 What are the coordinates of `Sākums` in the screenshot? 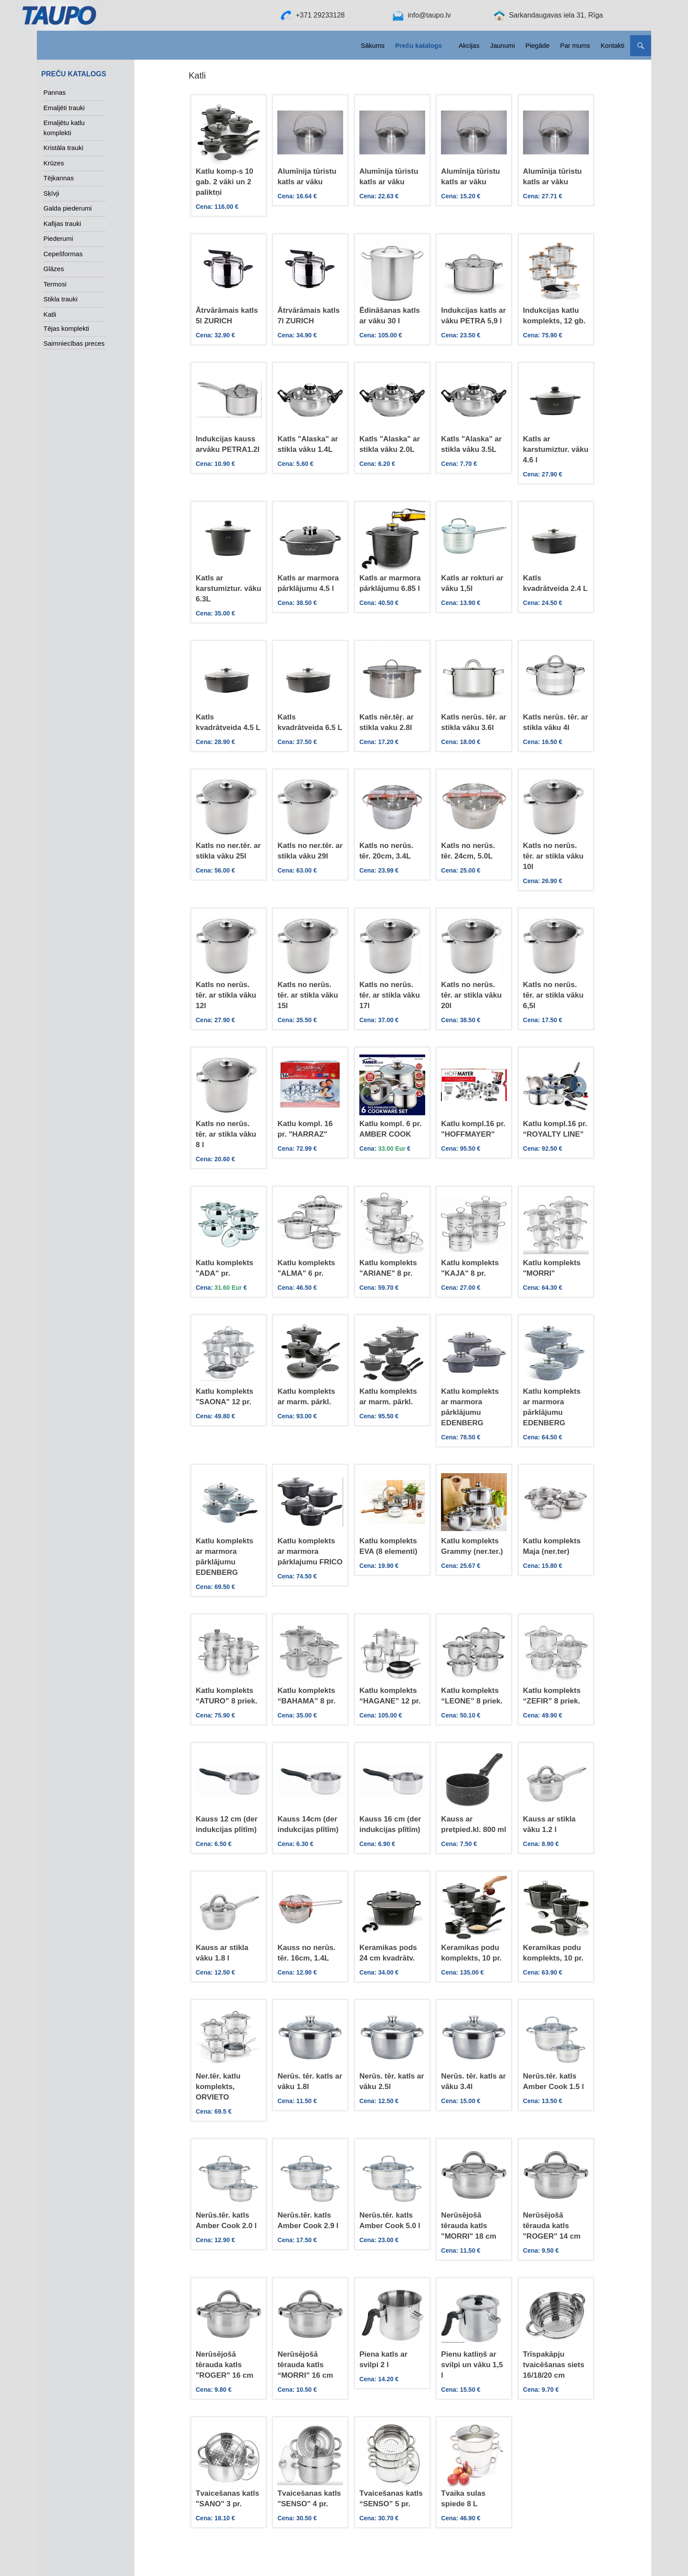 It's located at (372, 45).